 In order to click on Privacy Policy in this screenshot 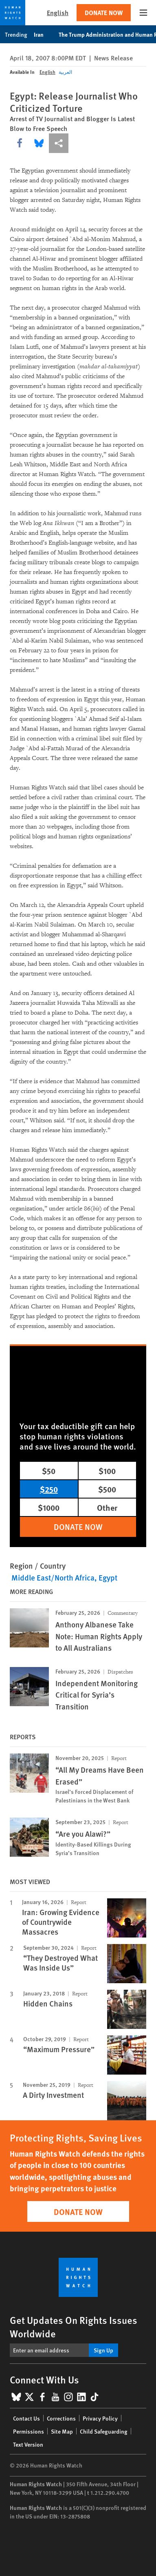, I will do `click(100, 2418)`.